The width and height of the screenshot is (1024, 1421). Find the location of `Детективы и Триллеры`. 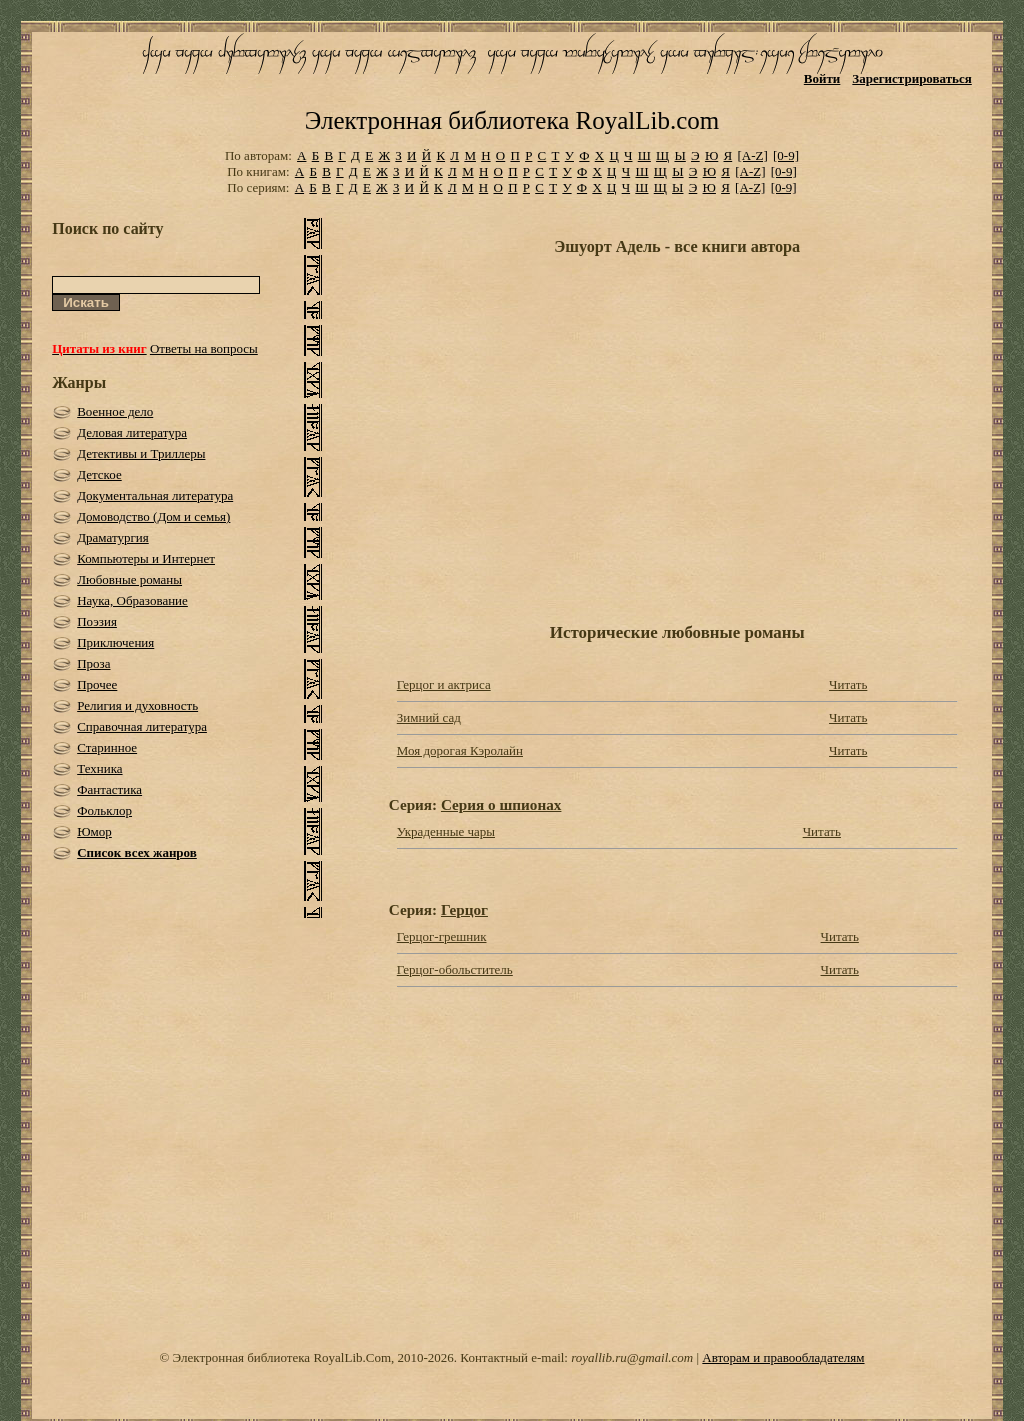

Детективы и Триллеры is located at coordinates (141, 453).